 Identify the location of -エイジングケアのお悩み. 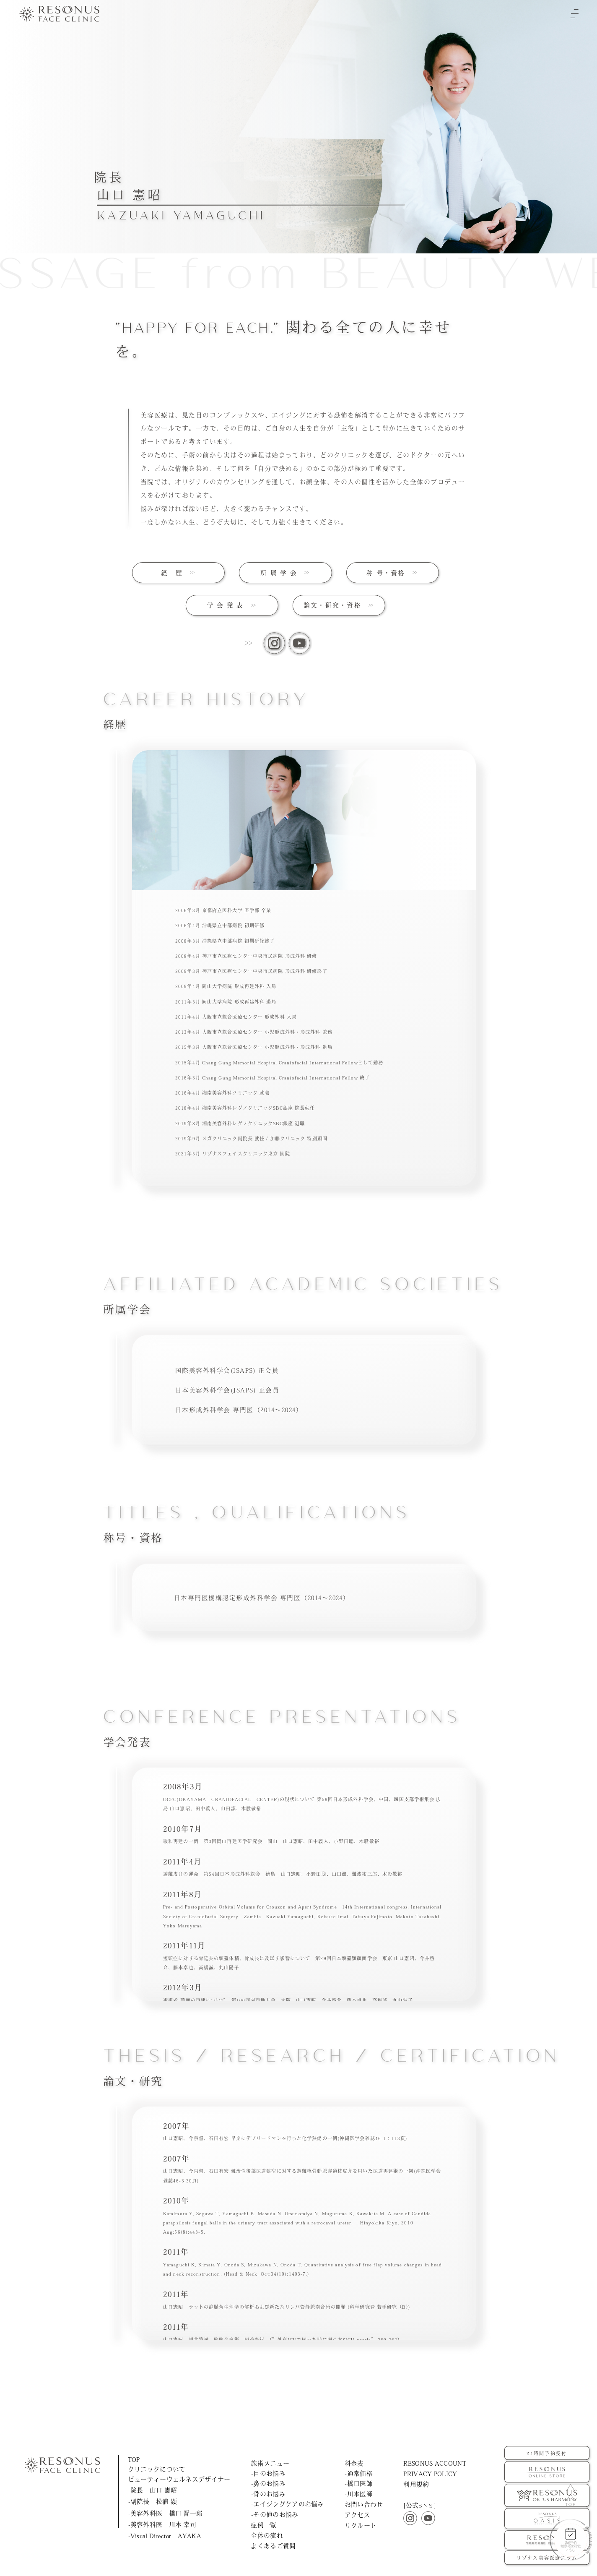
(287, 2504).